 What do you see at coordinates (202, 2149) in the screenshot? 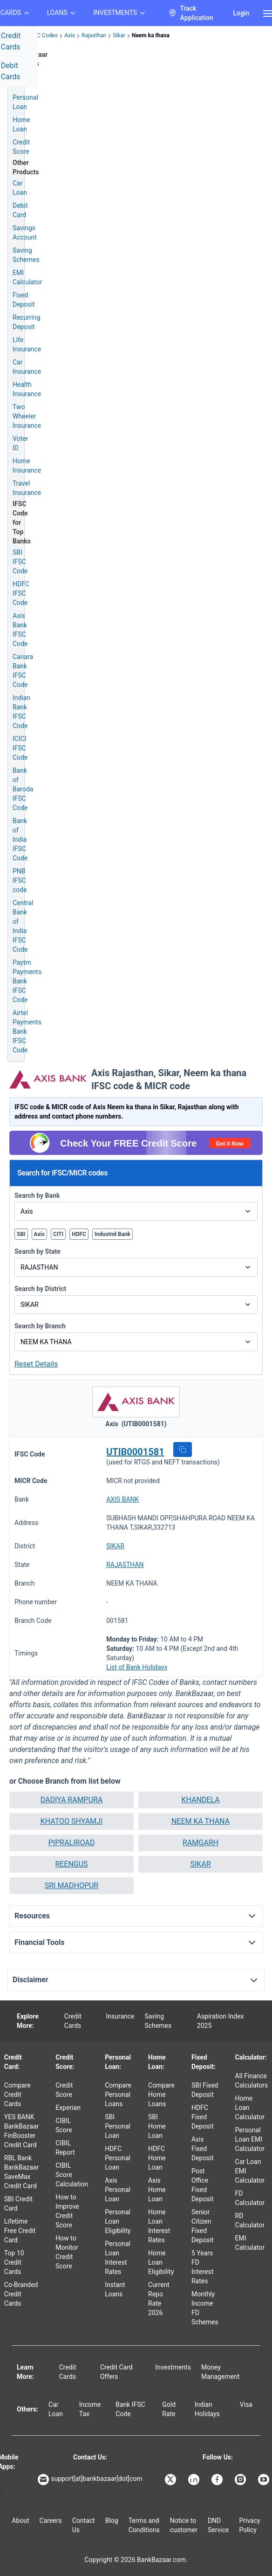
I see `Axis Fixed Deposit` at bounding box center [202, 2149].